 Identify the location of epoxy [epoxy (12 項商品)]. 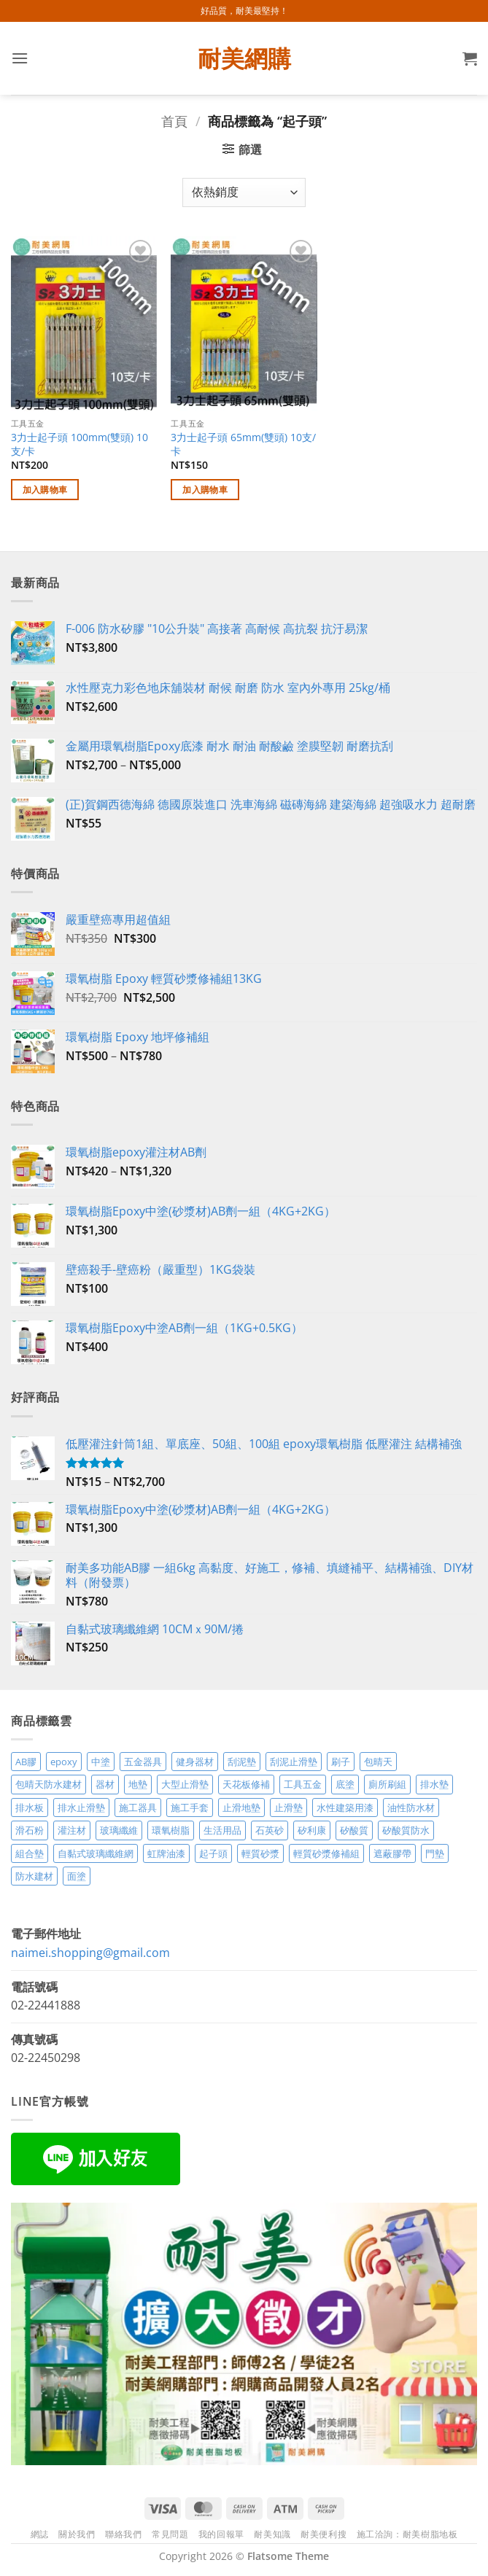
(63, 1761).